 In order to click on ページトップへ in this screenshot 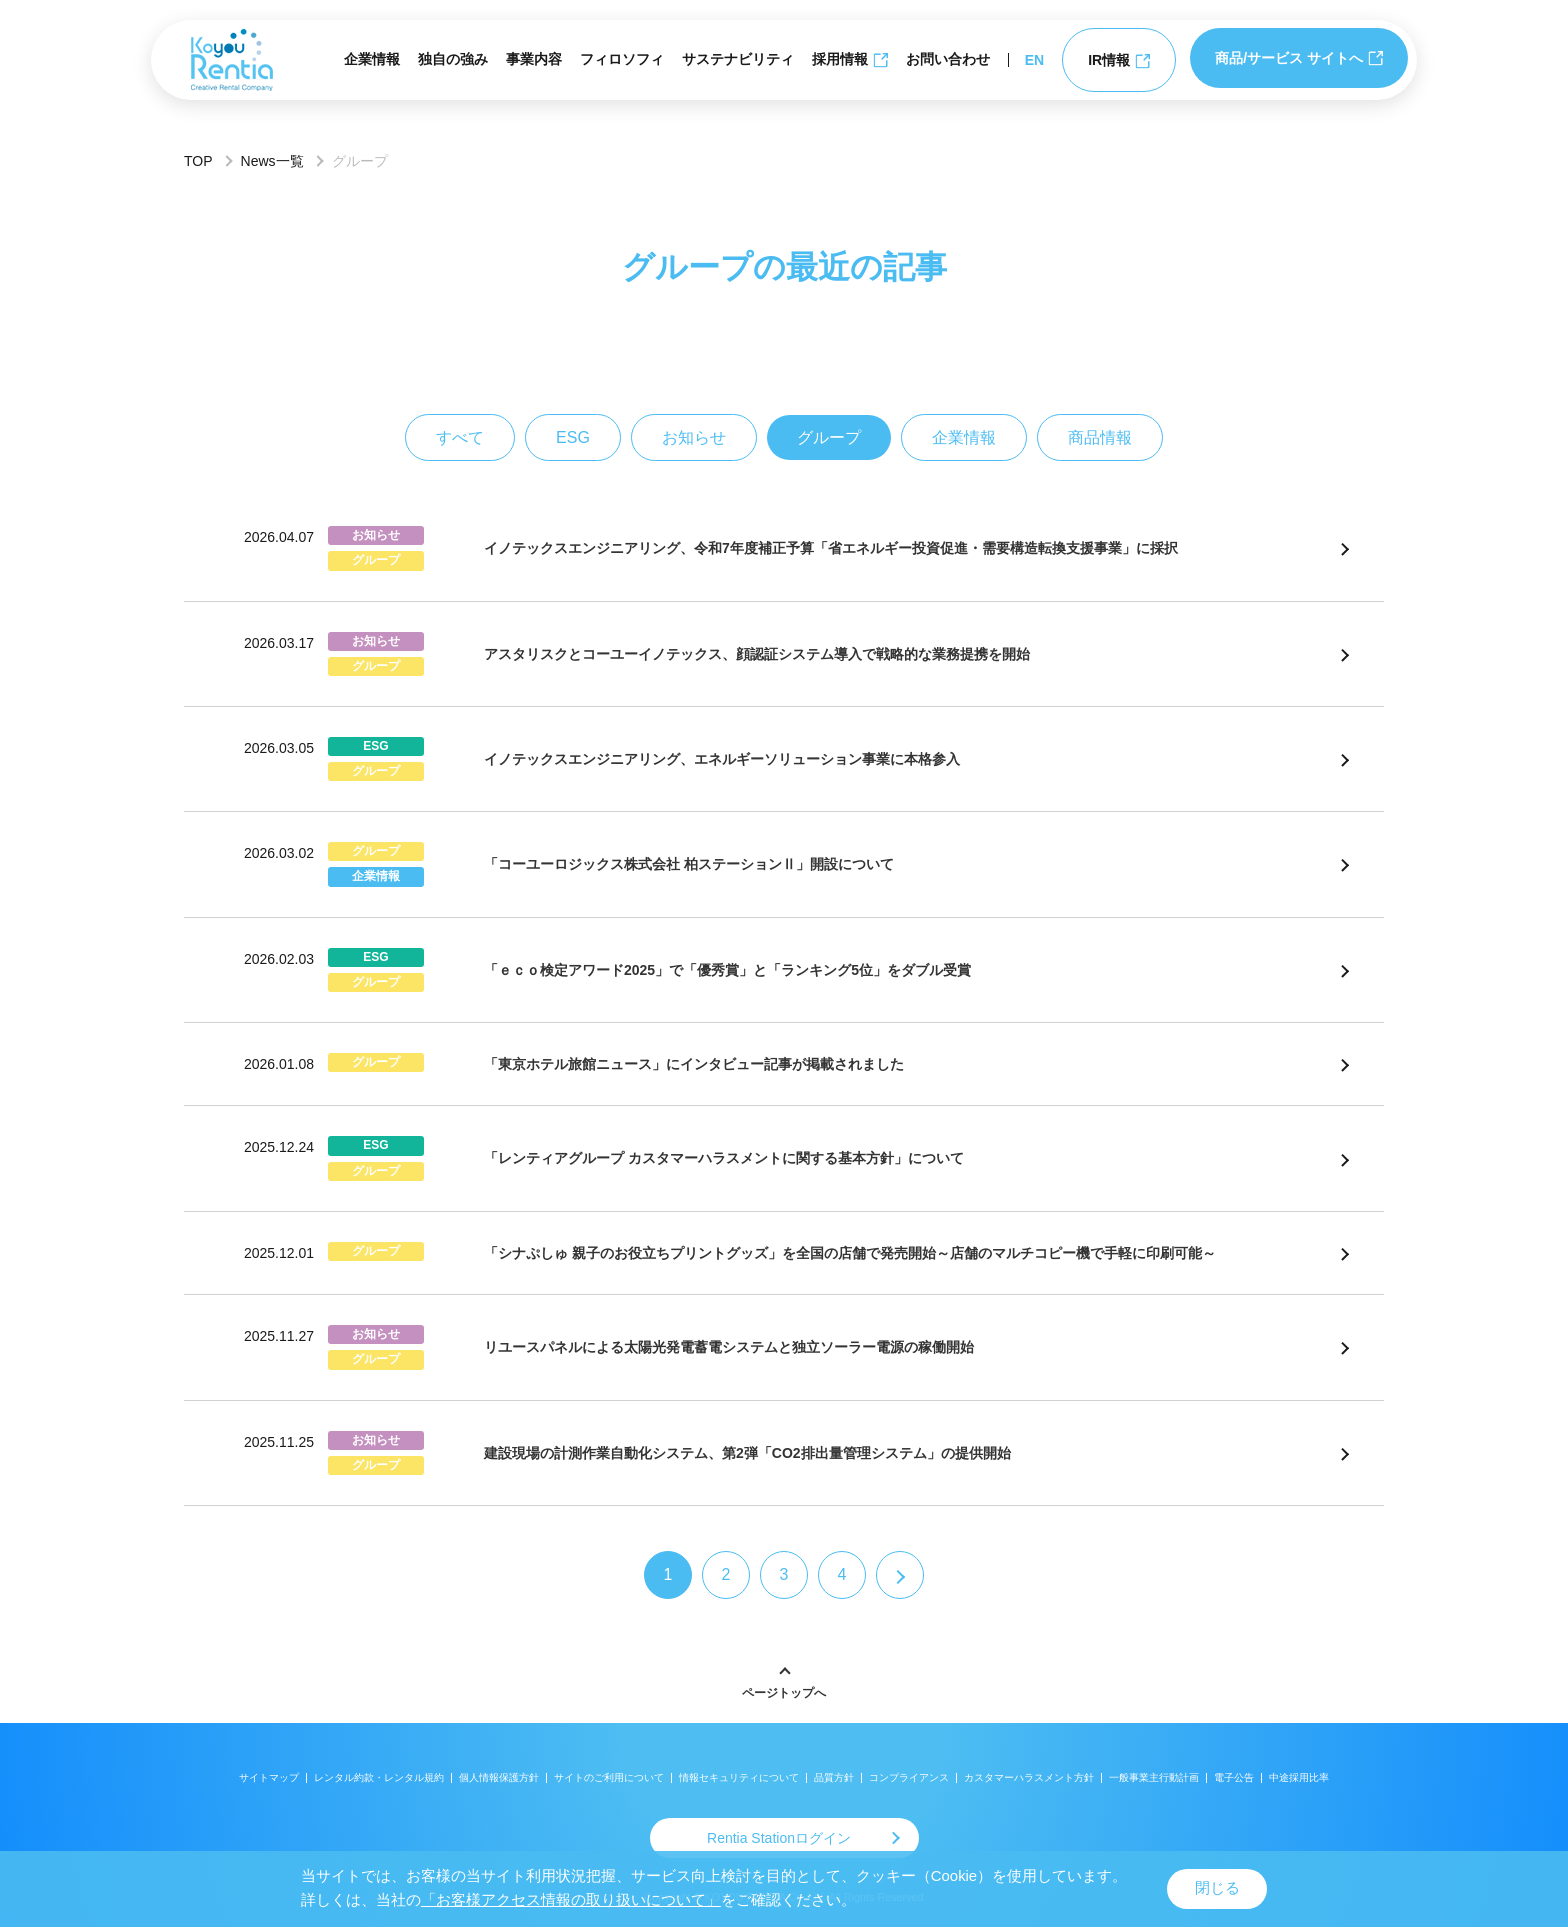, I will do `click(784, 1693)`.